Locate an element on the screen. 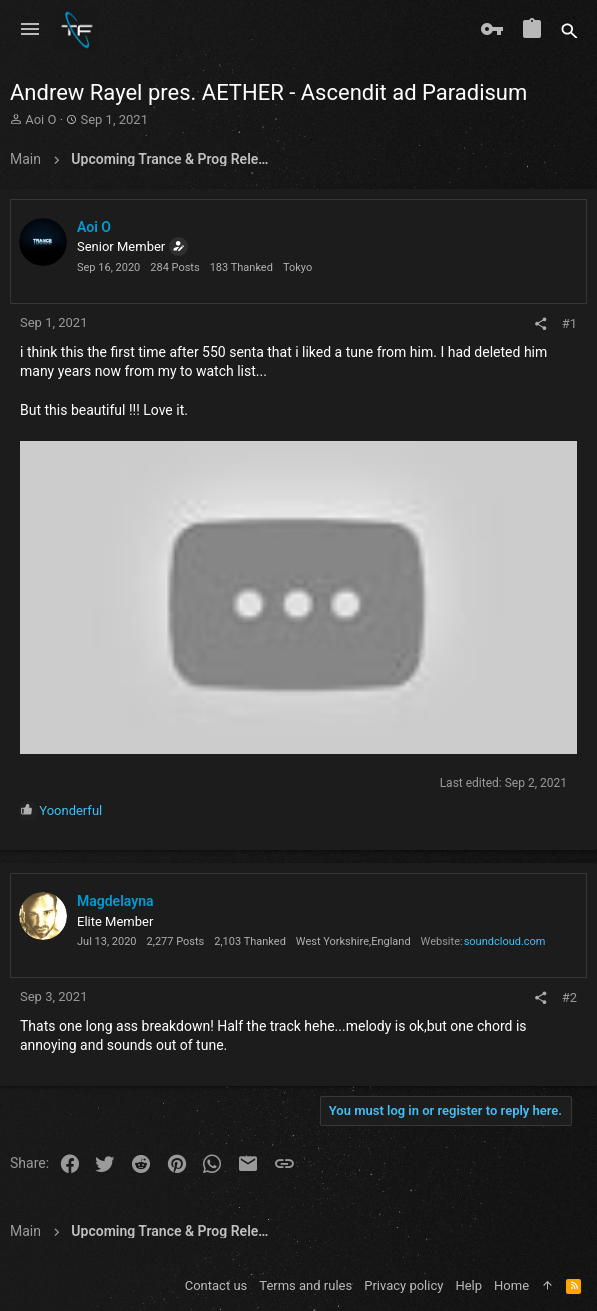 Image resolution: width=597 pixels, height=1311 pixels. Magdelayna is located at coordinates (115, 901).